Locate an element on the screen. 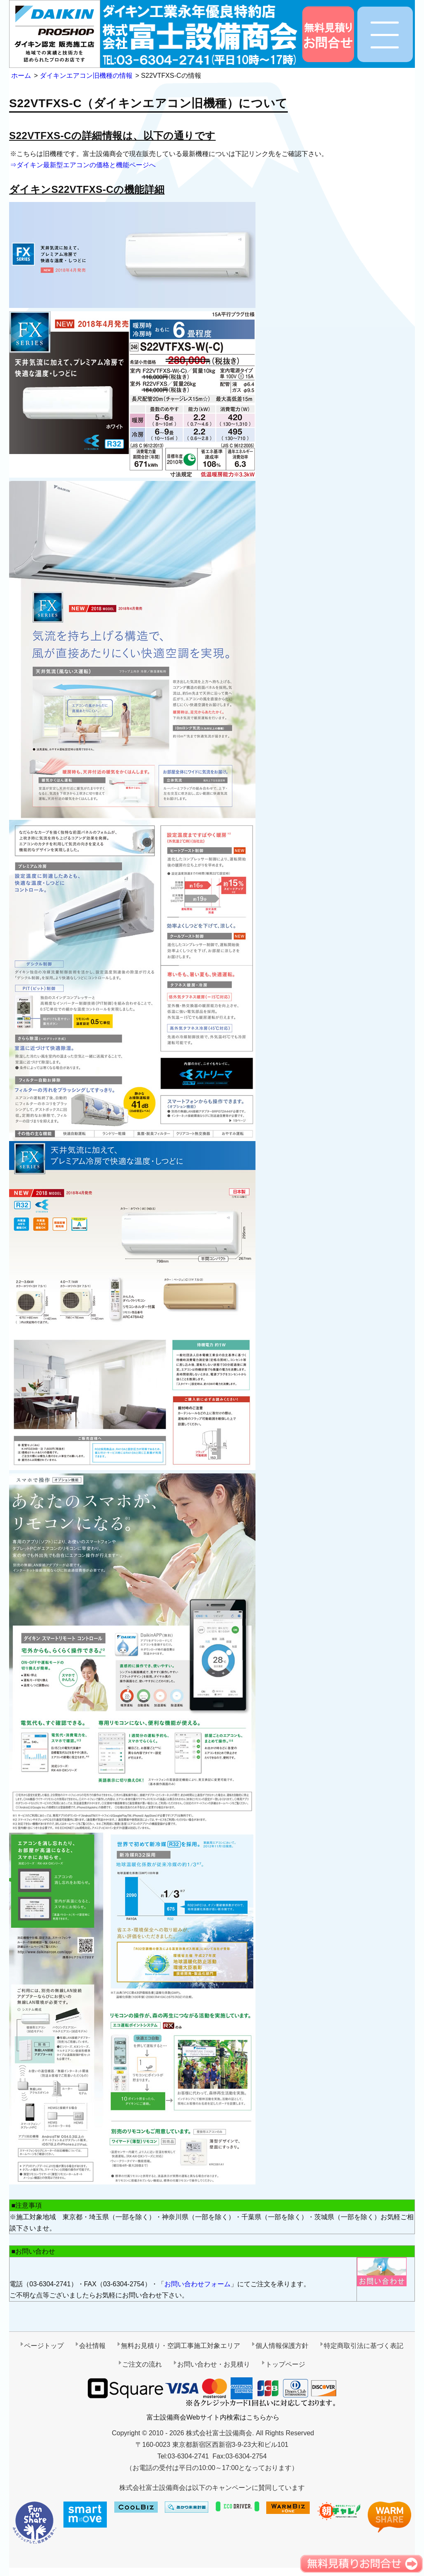 The width and height of the screenshot is (424, 2576). ダイキンエアコン旧機種の情報 is located at coordinates (86, 75).